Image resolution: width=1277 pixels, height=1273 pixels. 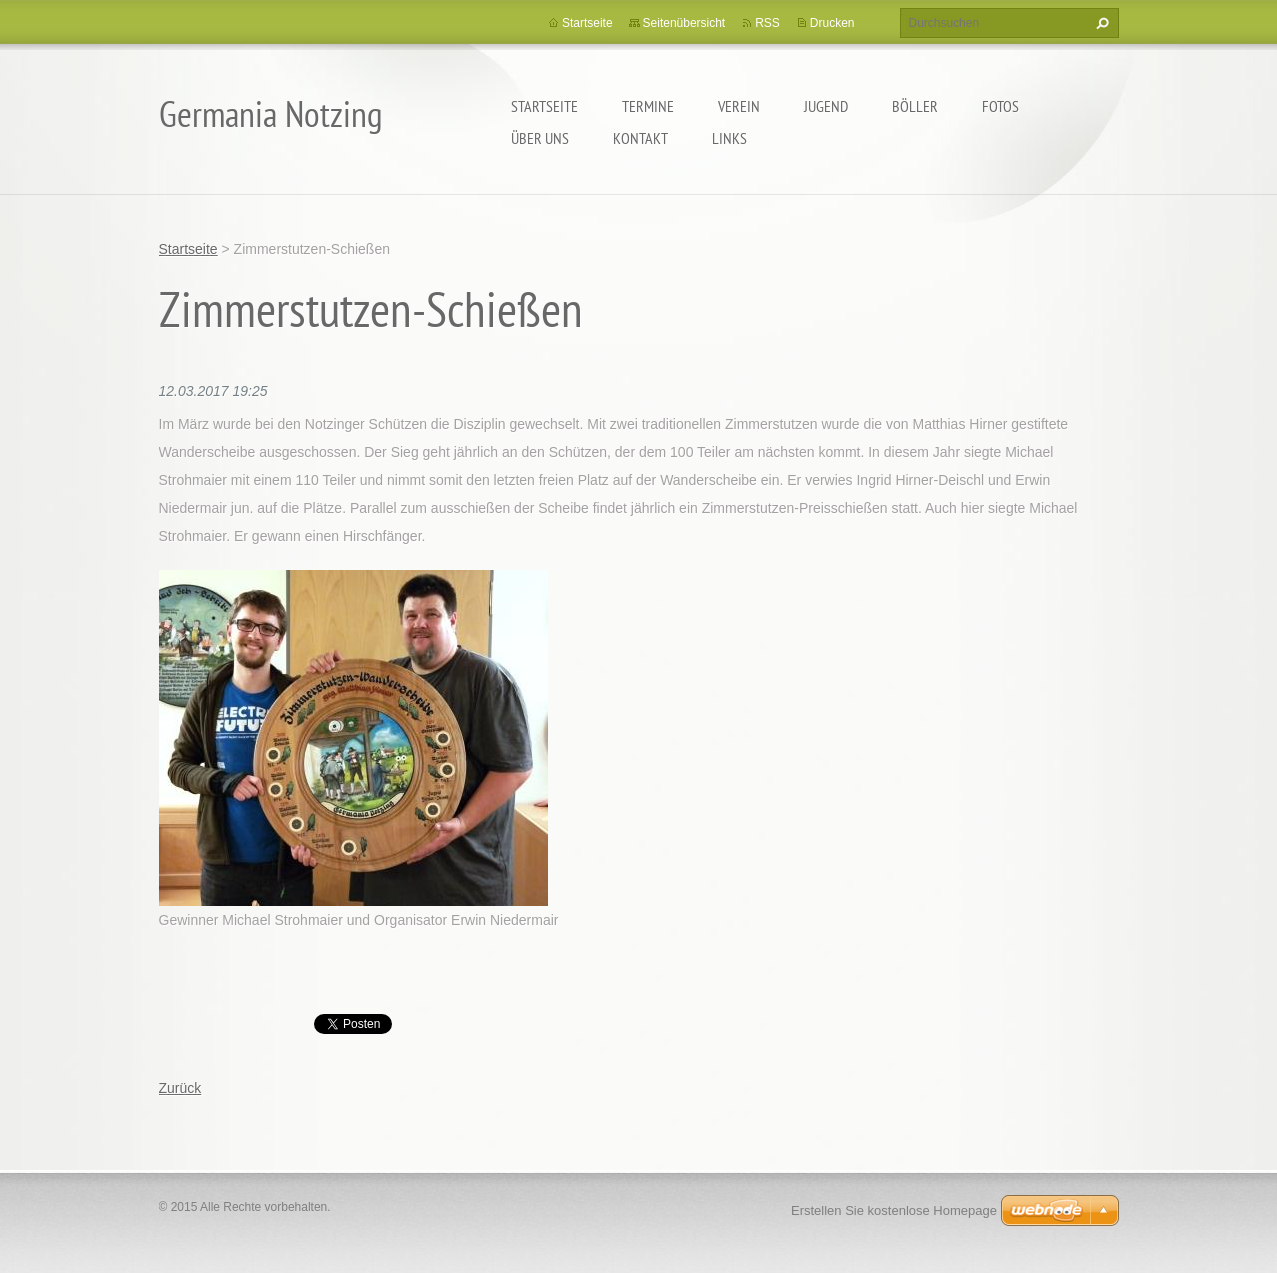 What do you see at coordinates (826, 106) in the screenshot?
I see `Jugend` at bounding box center [826, 106].